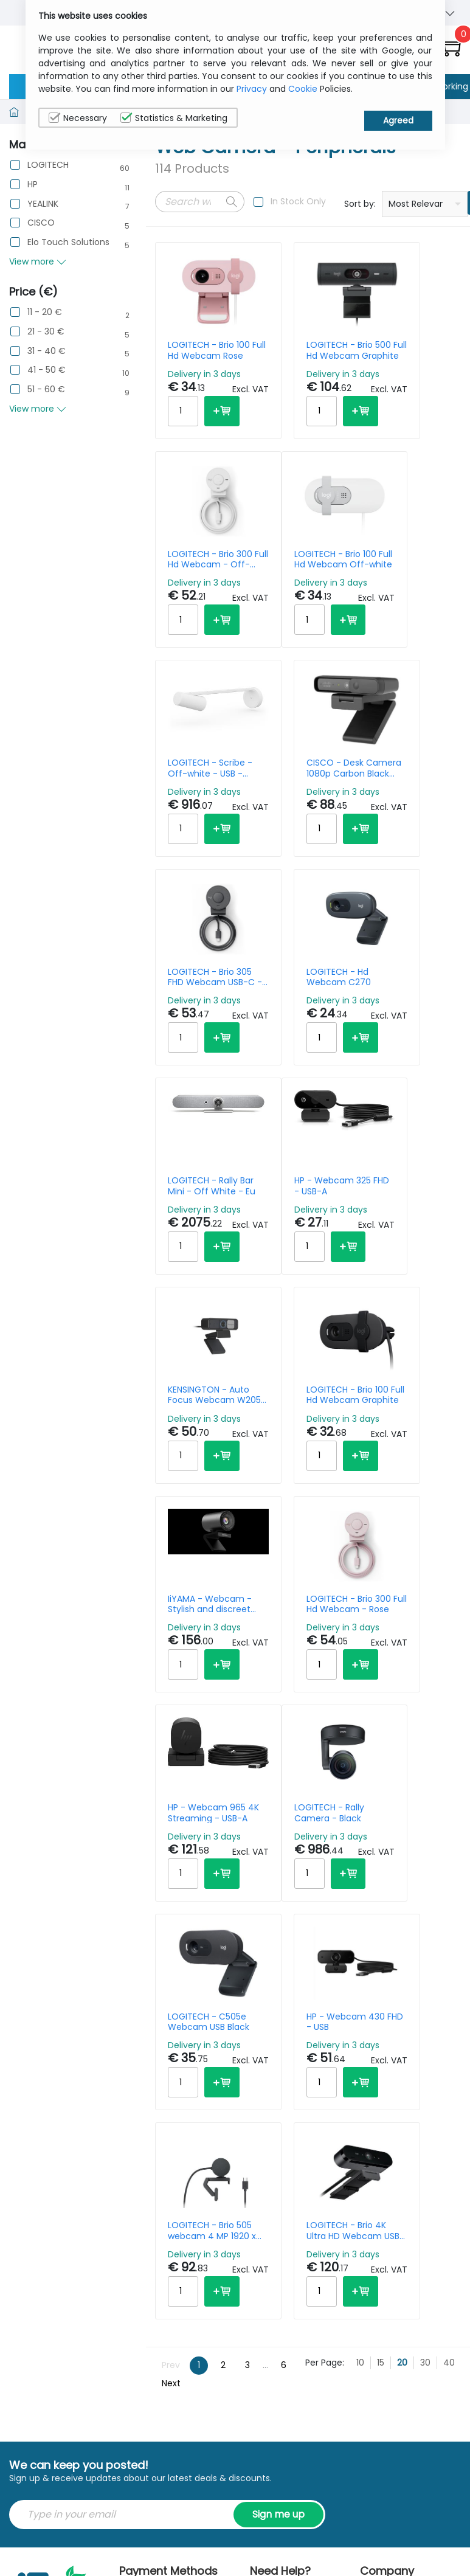 The image size is (470, 2576). I want to click on CISCO, so click(41, 223).